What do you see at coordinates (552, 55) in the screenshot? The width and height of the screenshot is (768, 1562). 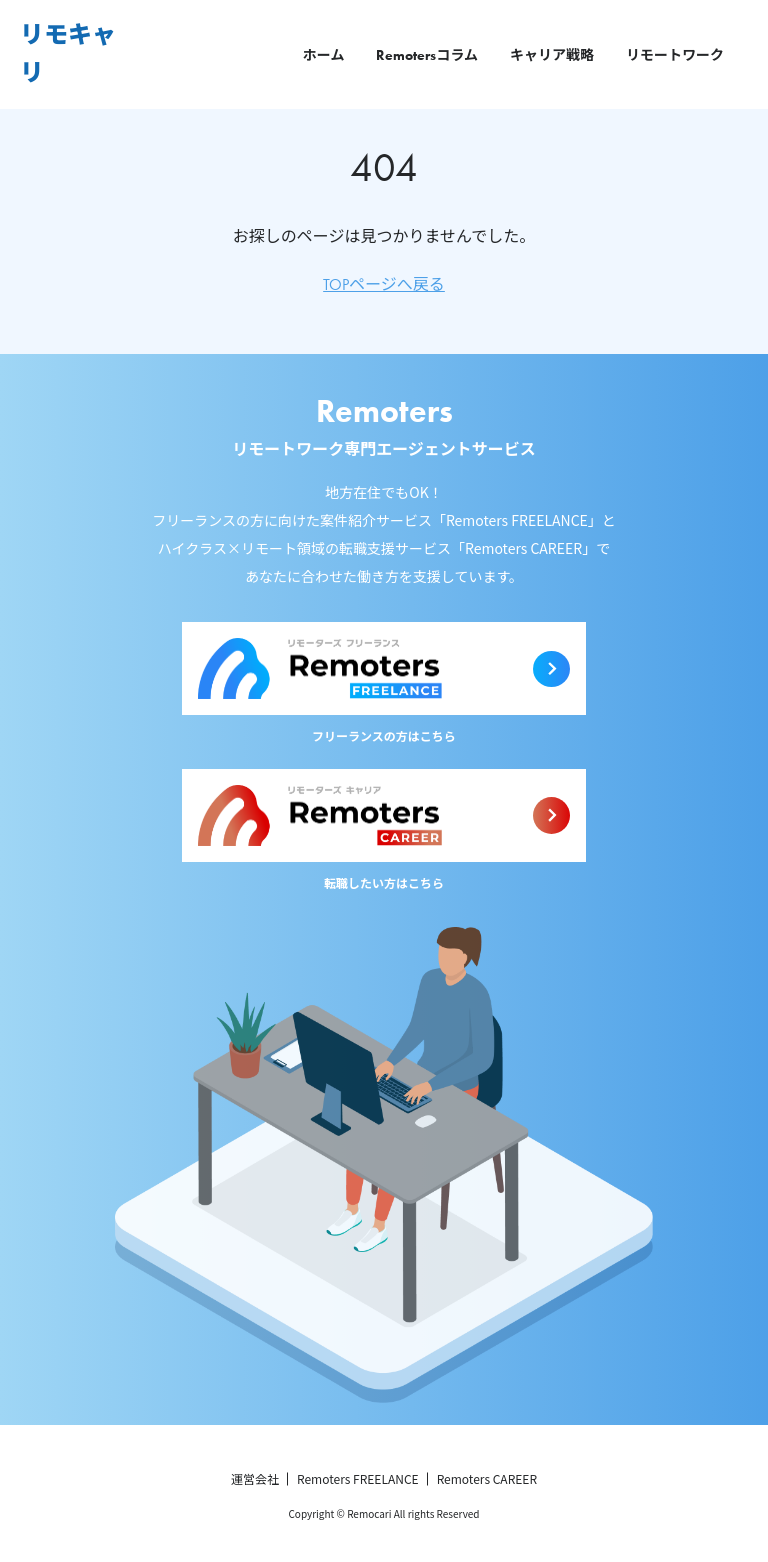 I see `キャリア戦略` at bounding box center [552, 55].